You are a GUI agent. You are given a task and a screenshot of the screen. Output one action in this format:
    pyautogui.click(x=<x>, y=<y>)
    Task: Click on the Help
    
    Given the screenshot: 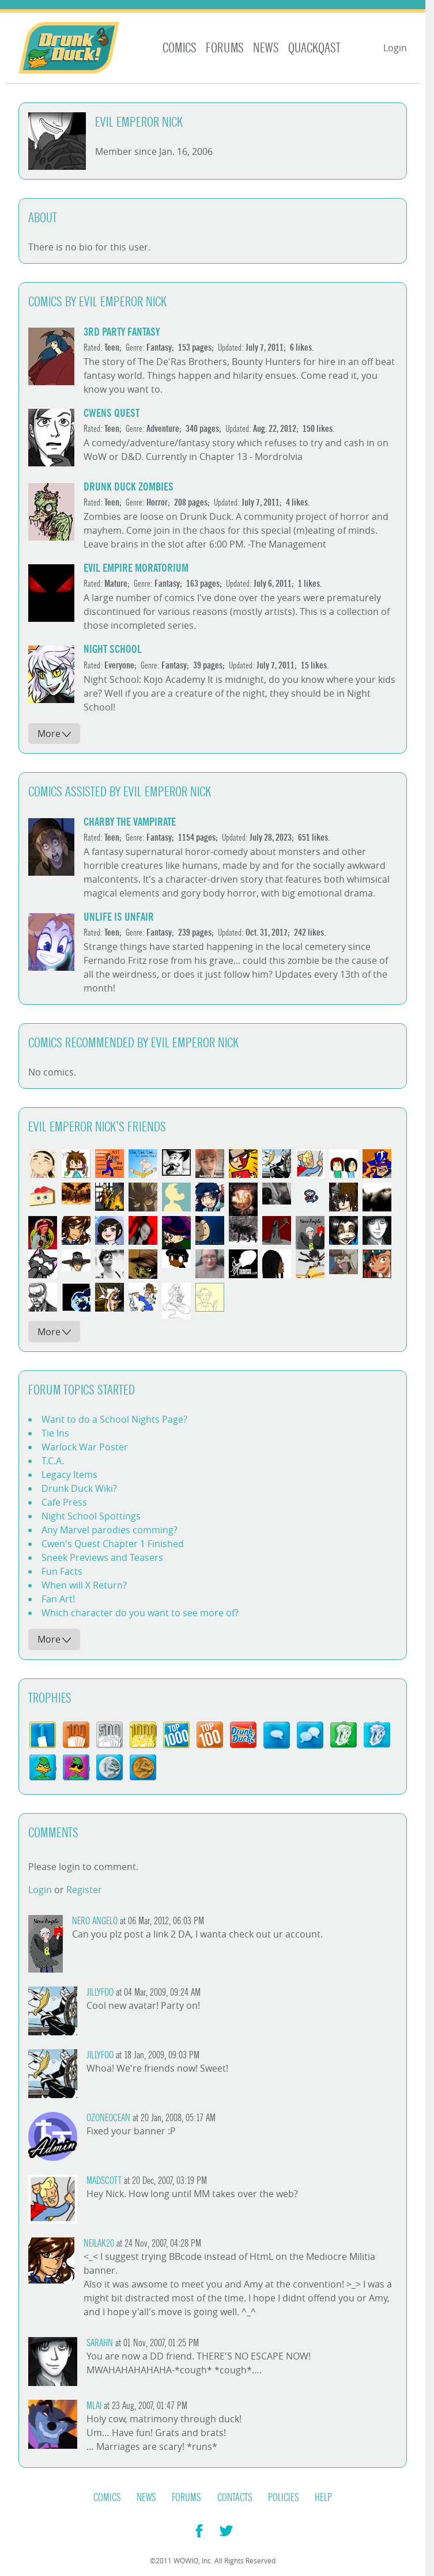 What is the action you would take?
    pyautogui.click(x=323, y=2497)
    